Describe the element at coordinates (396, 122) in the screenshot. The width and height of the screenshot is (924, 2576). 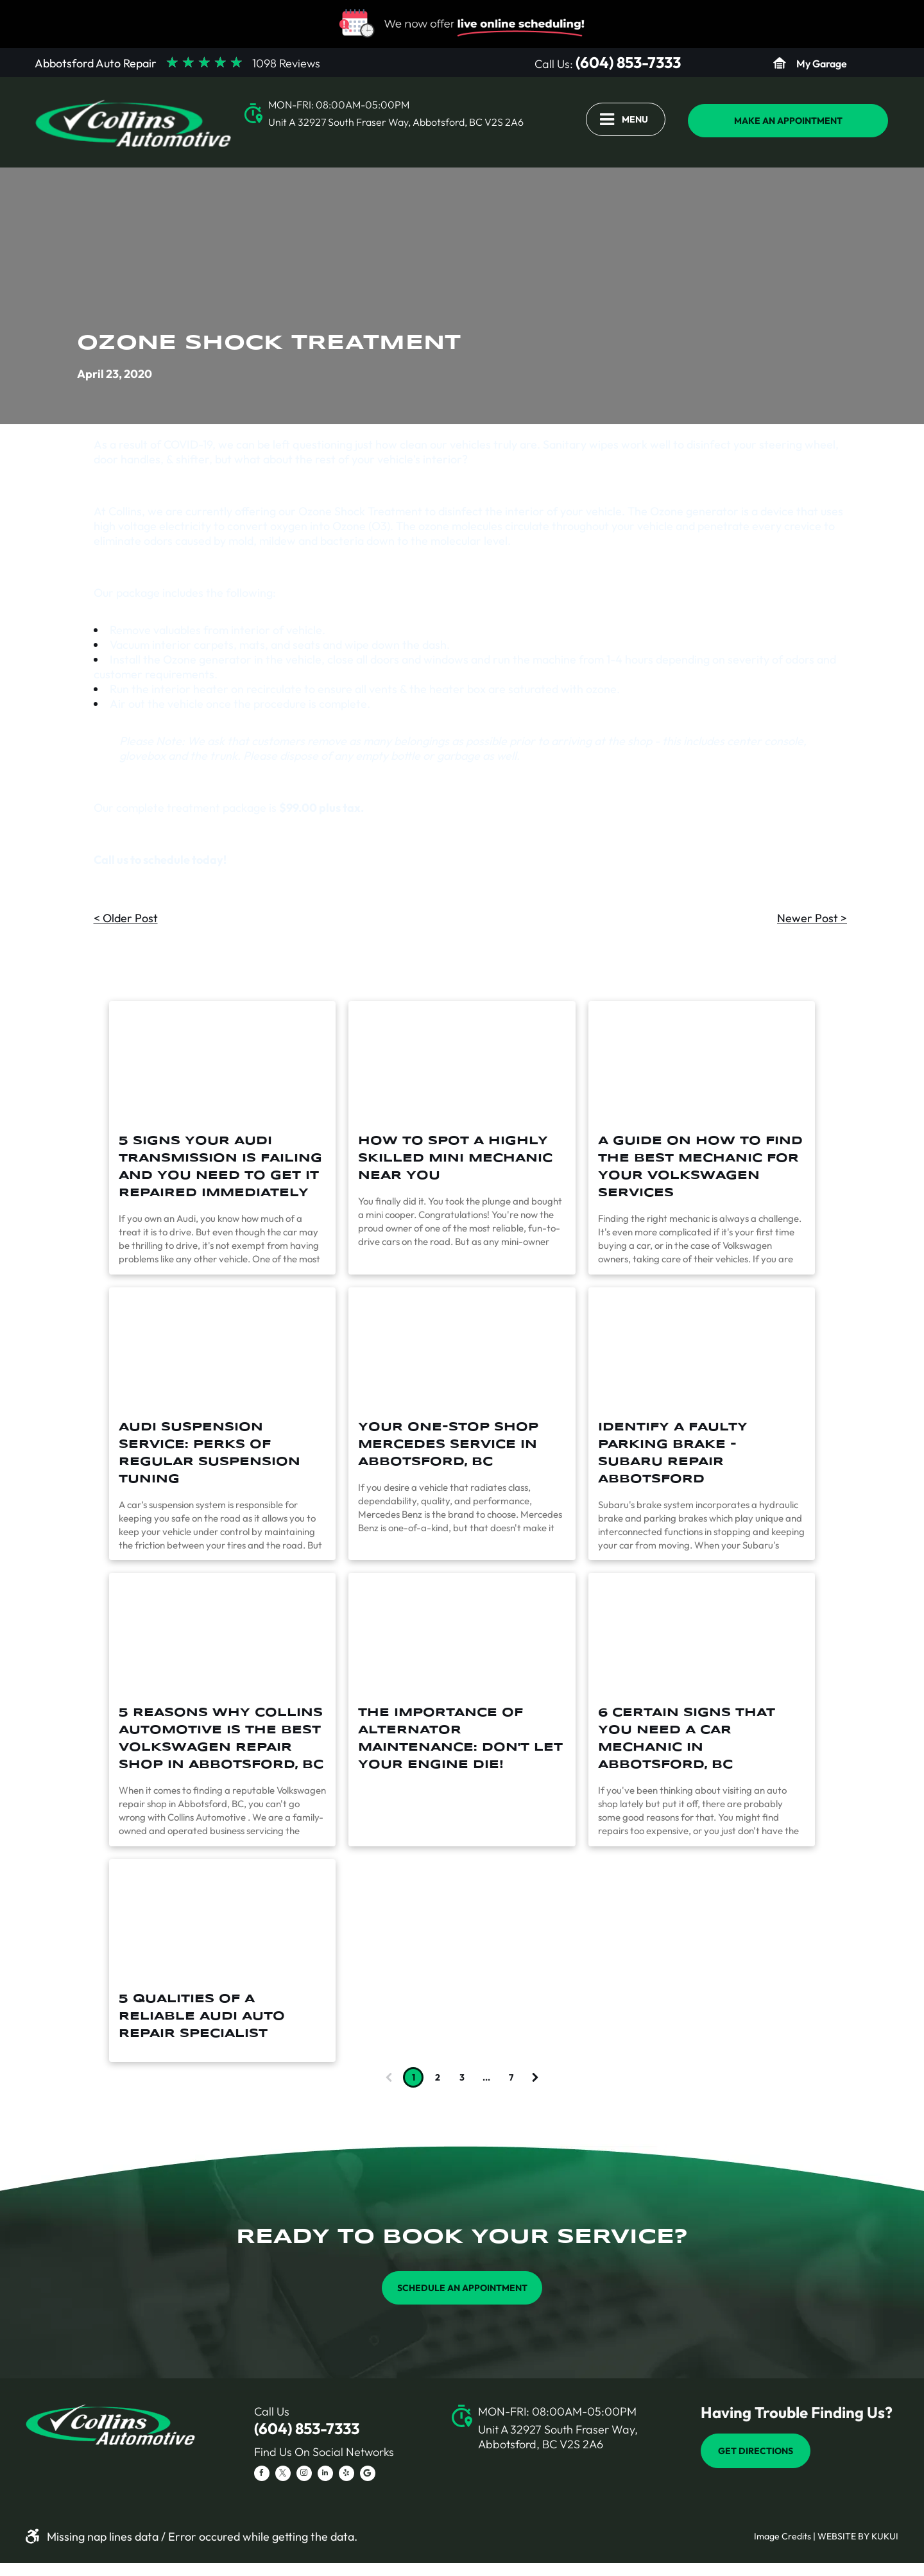
I see `Unit A 32927 South Fraser Way, Abbotsford, BC V2S 2A6` at that location.